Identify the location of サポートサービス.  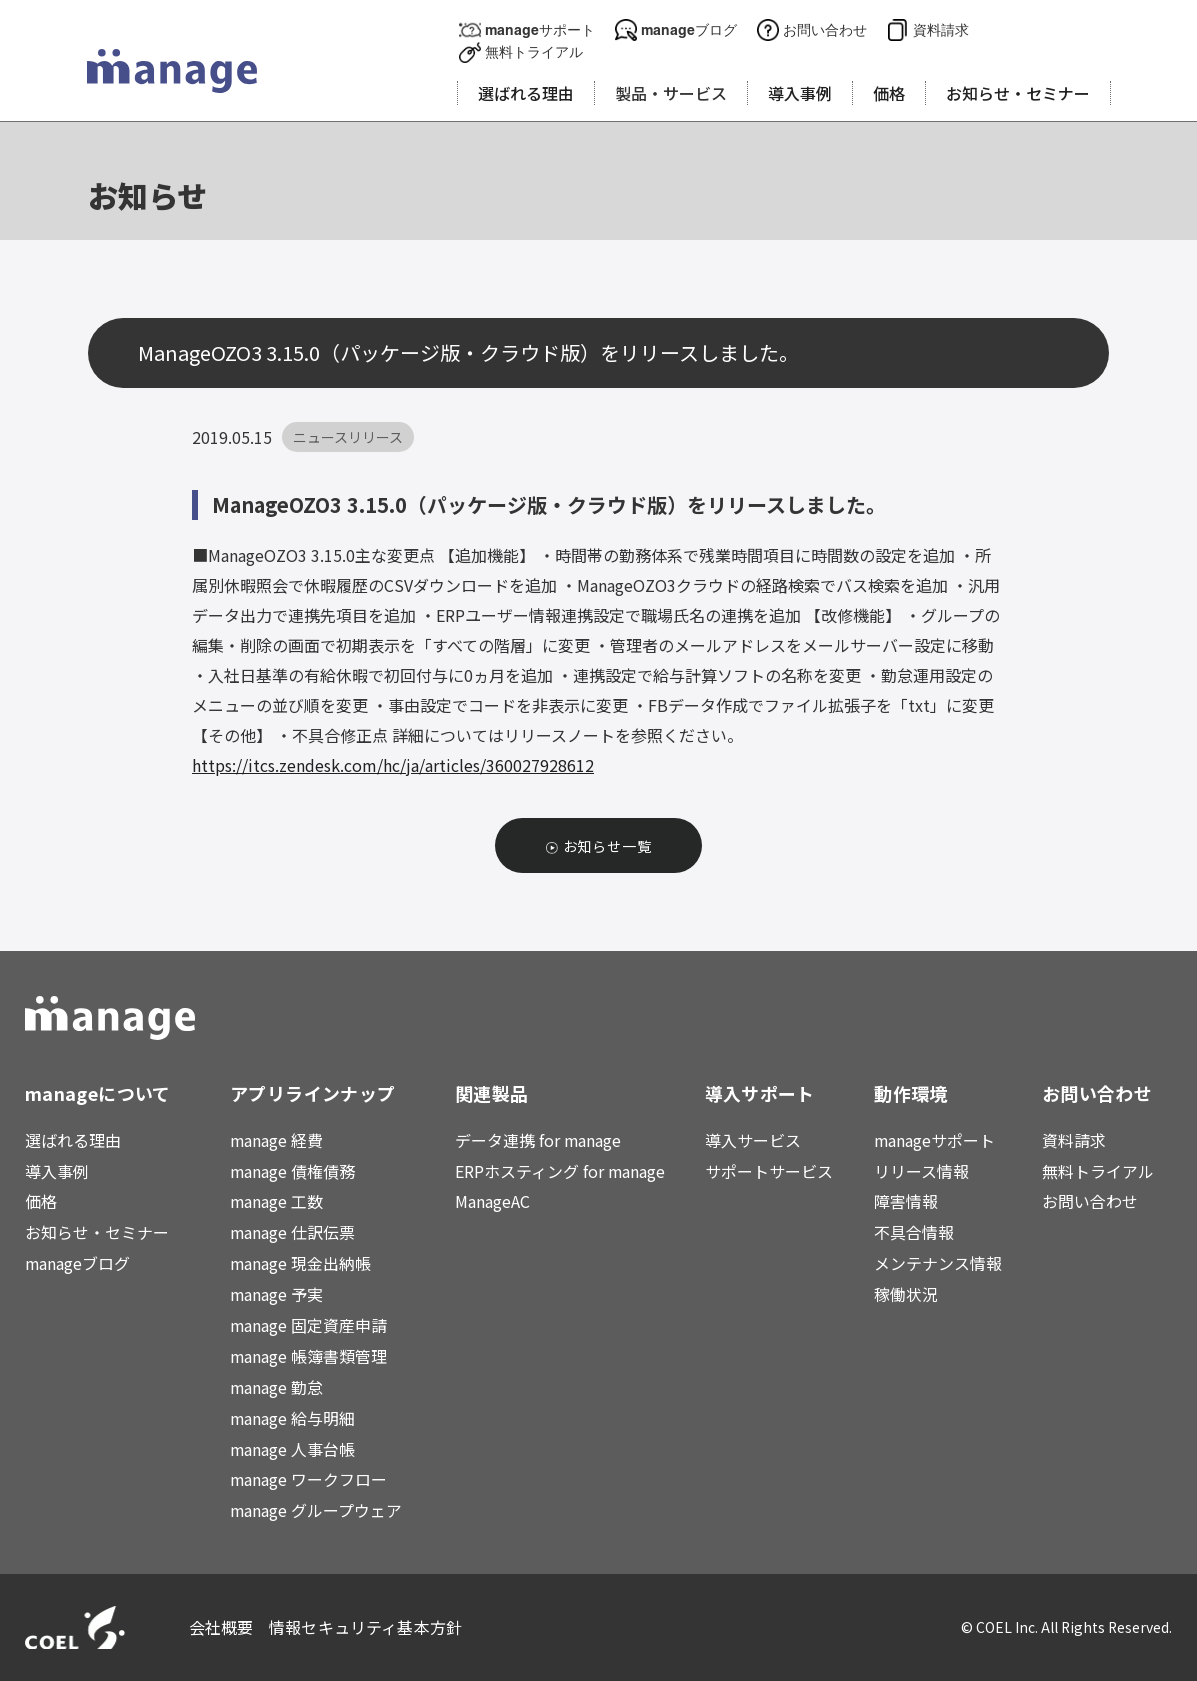
(769, 1171).